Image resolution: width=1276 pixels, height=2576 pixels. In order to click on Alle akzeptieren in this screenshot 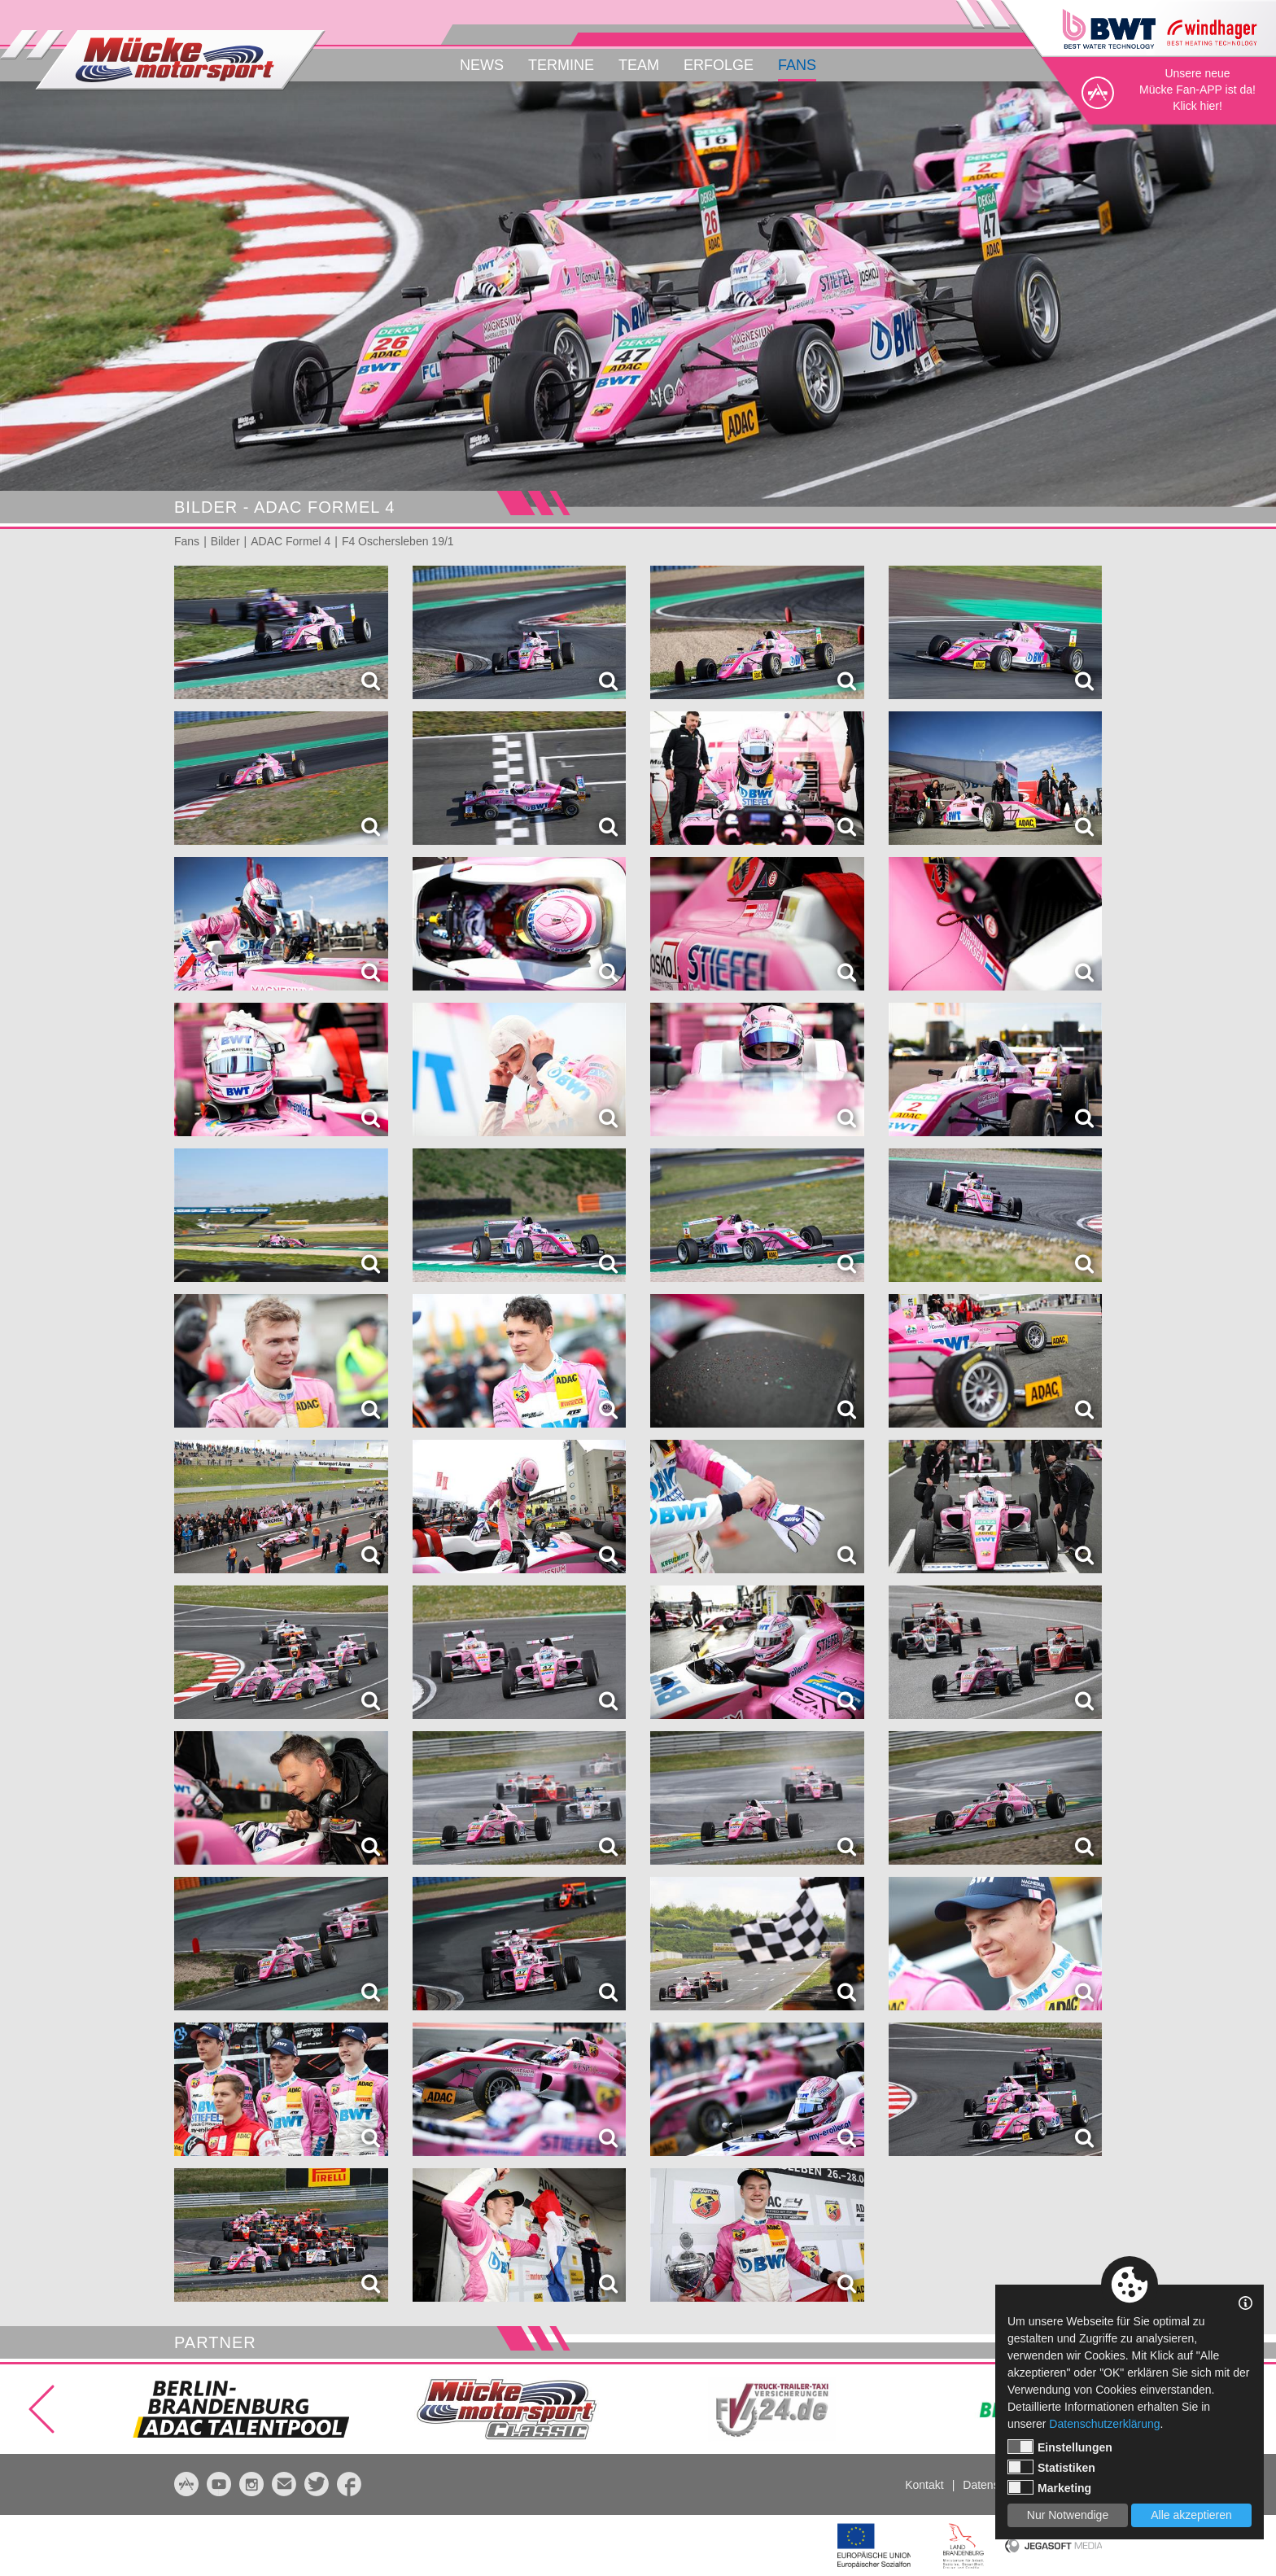, I will do `click(1191, 2514)`.